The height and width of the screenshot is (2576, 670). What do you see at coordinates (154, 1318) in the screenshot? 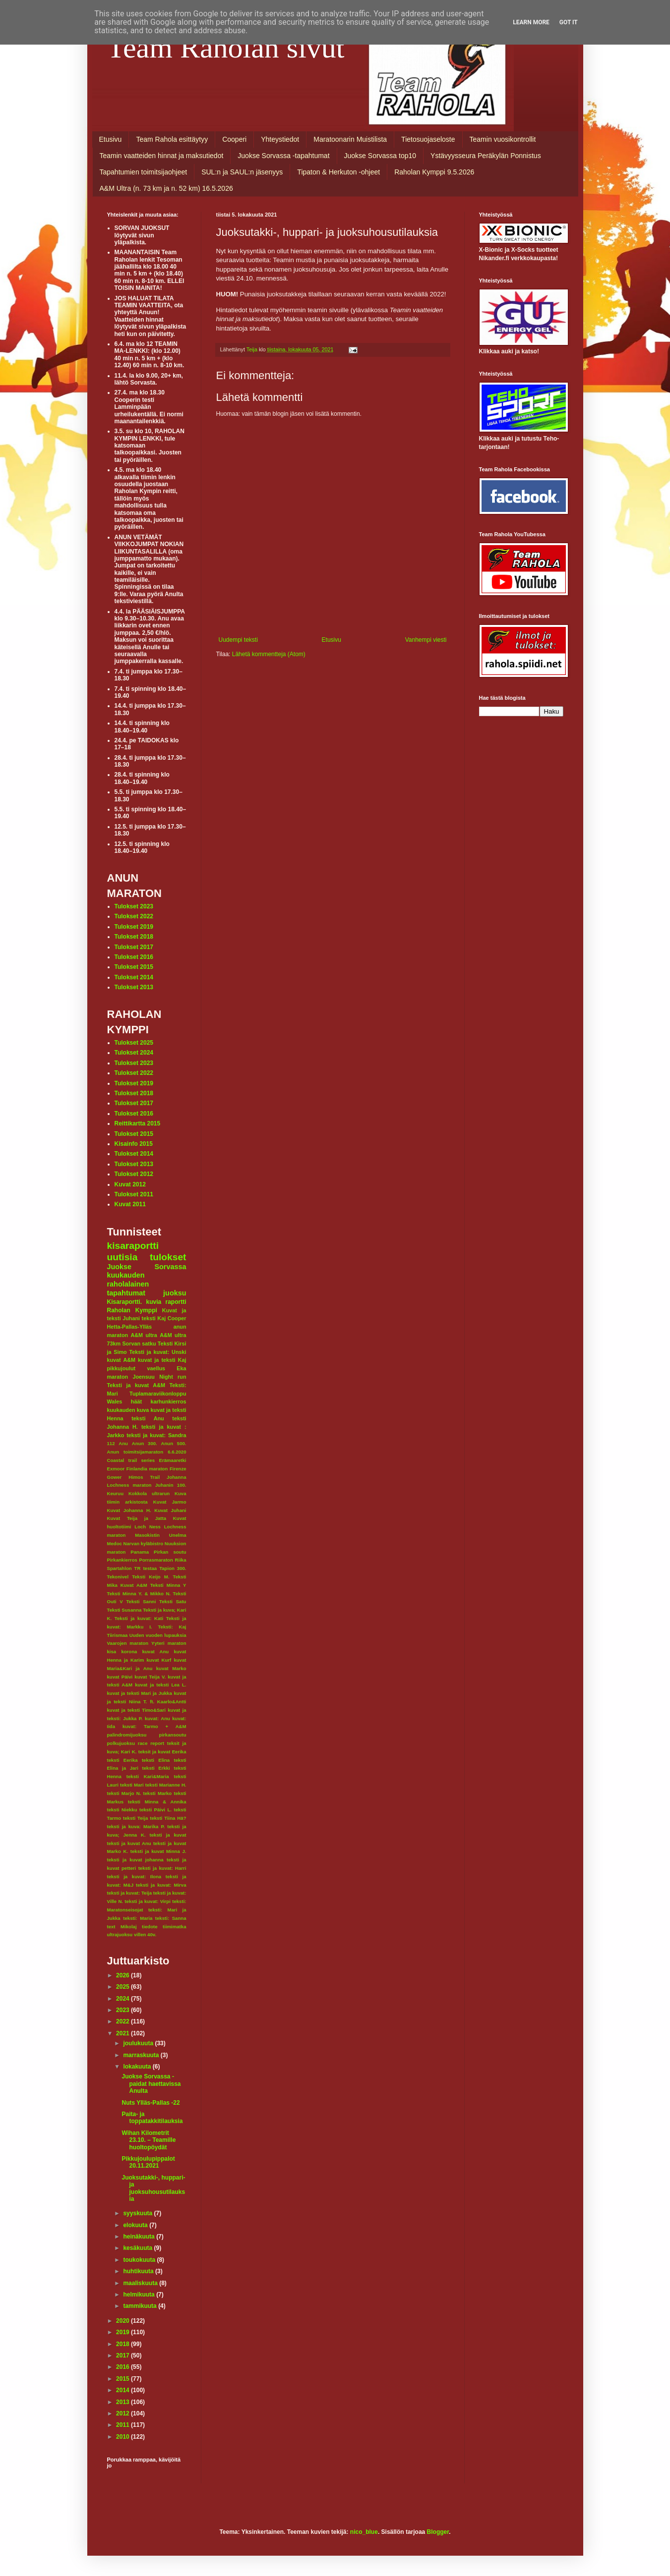
I see `teksti Kaj` at bounding box center [154, 1318].